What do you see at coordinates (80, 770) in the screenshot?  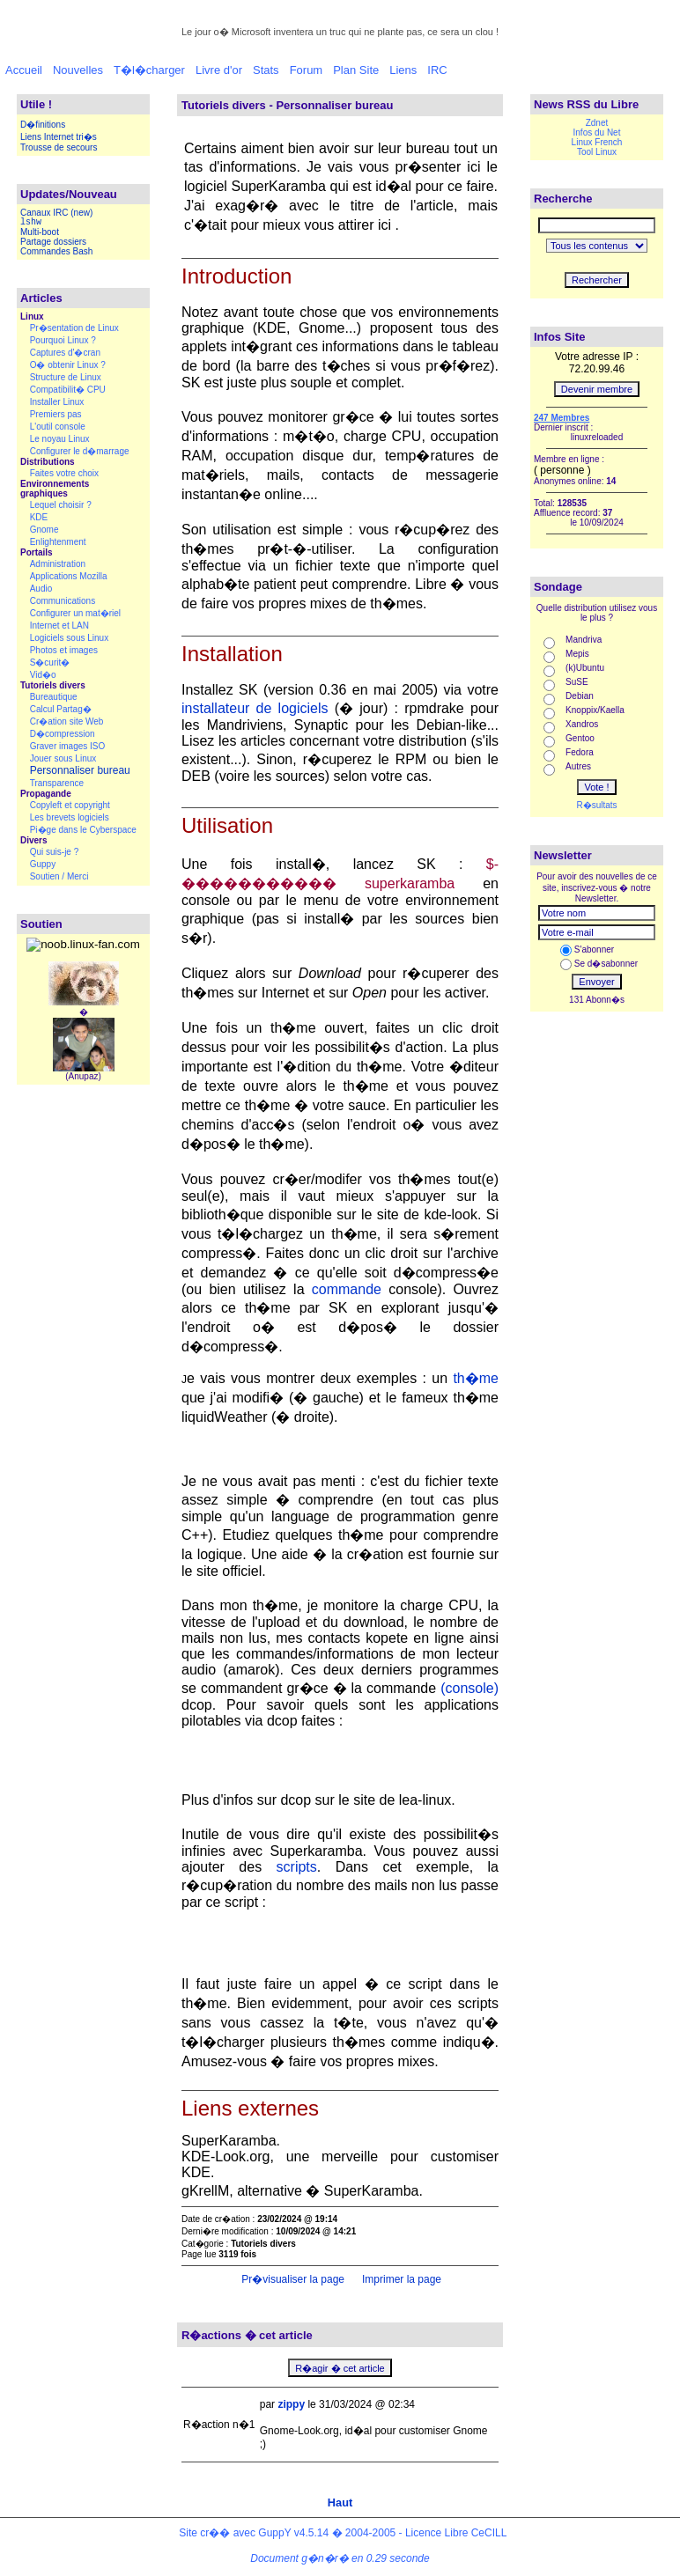 I see `Personnaliser bureau` at bounding box center [80, 770].